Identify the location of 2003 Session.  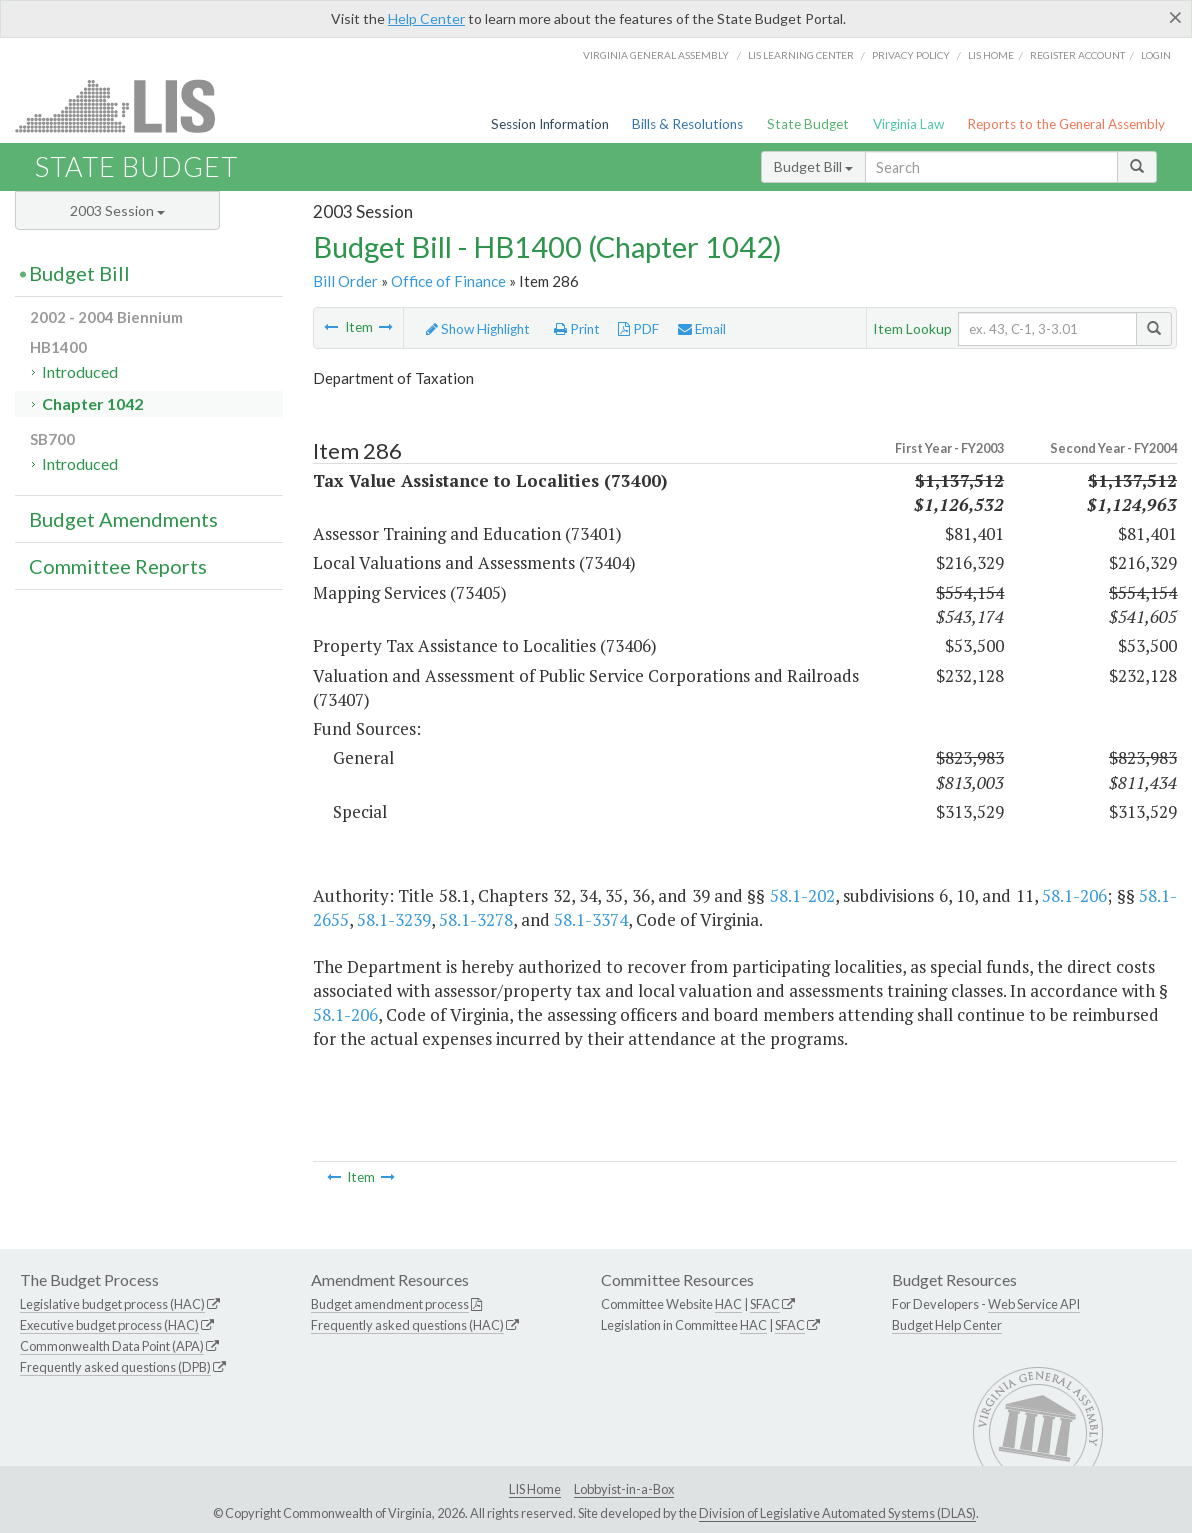
(117, 210).